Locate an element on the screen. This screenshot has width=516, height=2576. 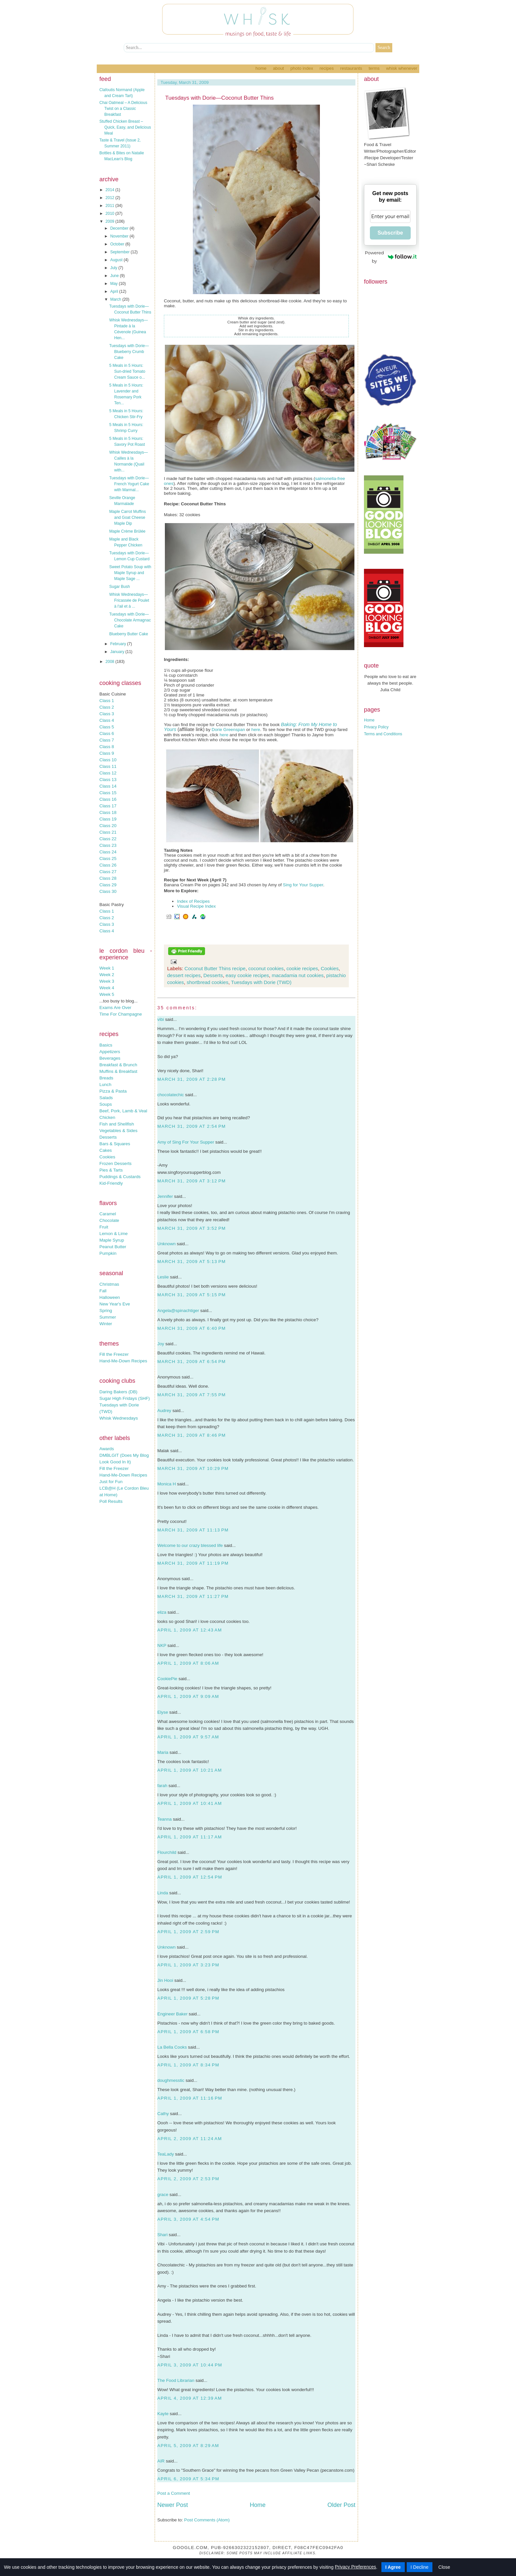
Just for Fun is located at coordinates (110, 1481).